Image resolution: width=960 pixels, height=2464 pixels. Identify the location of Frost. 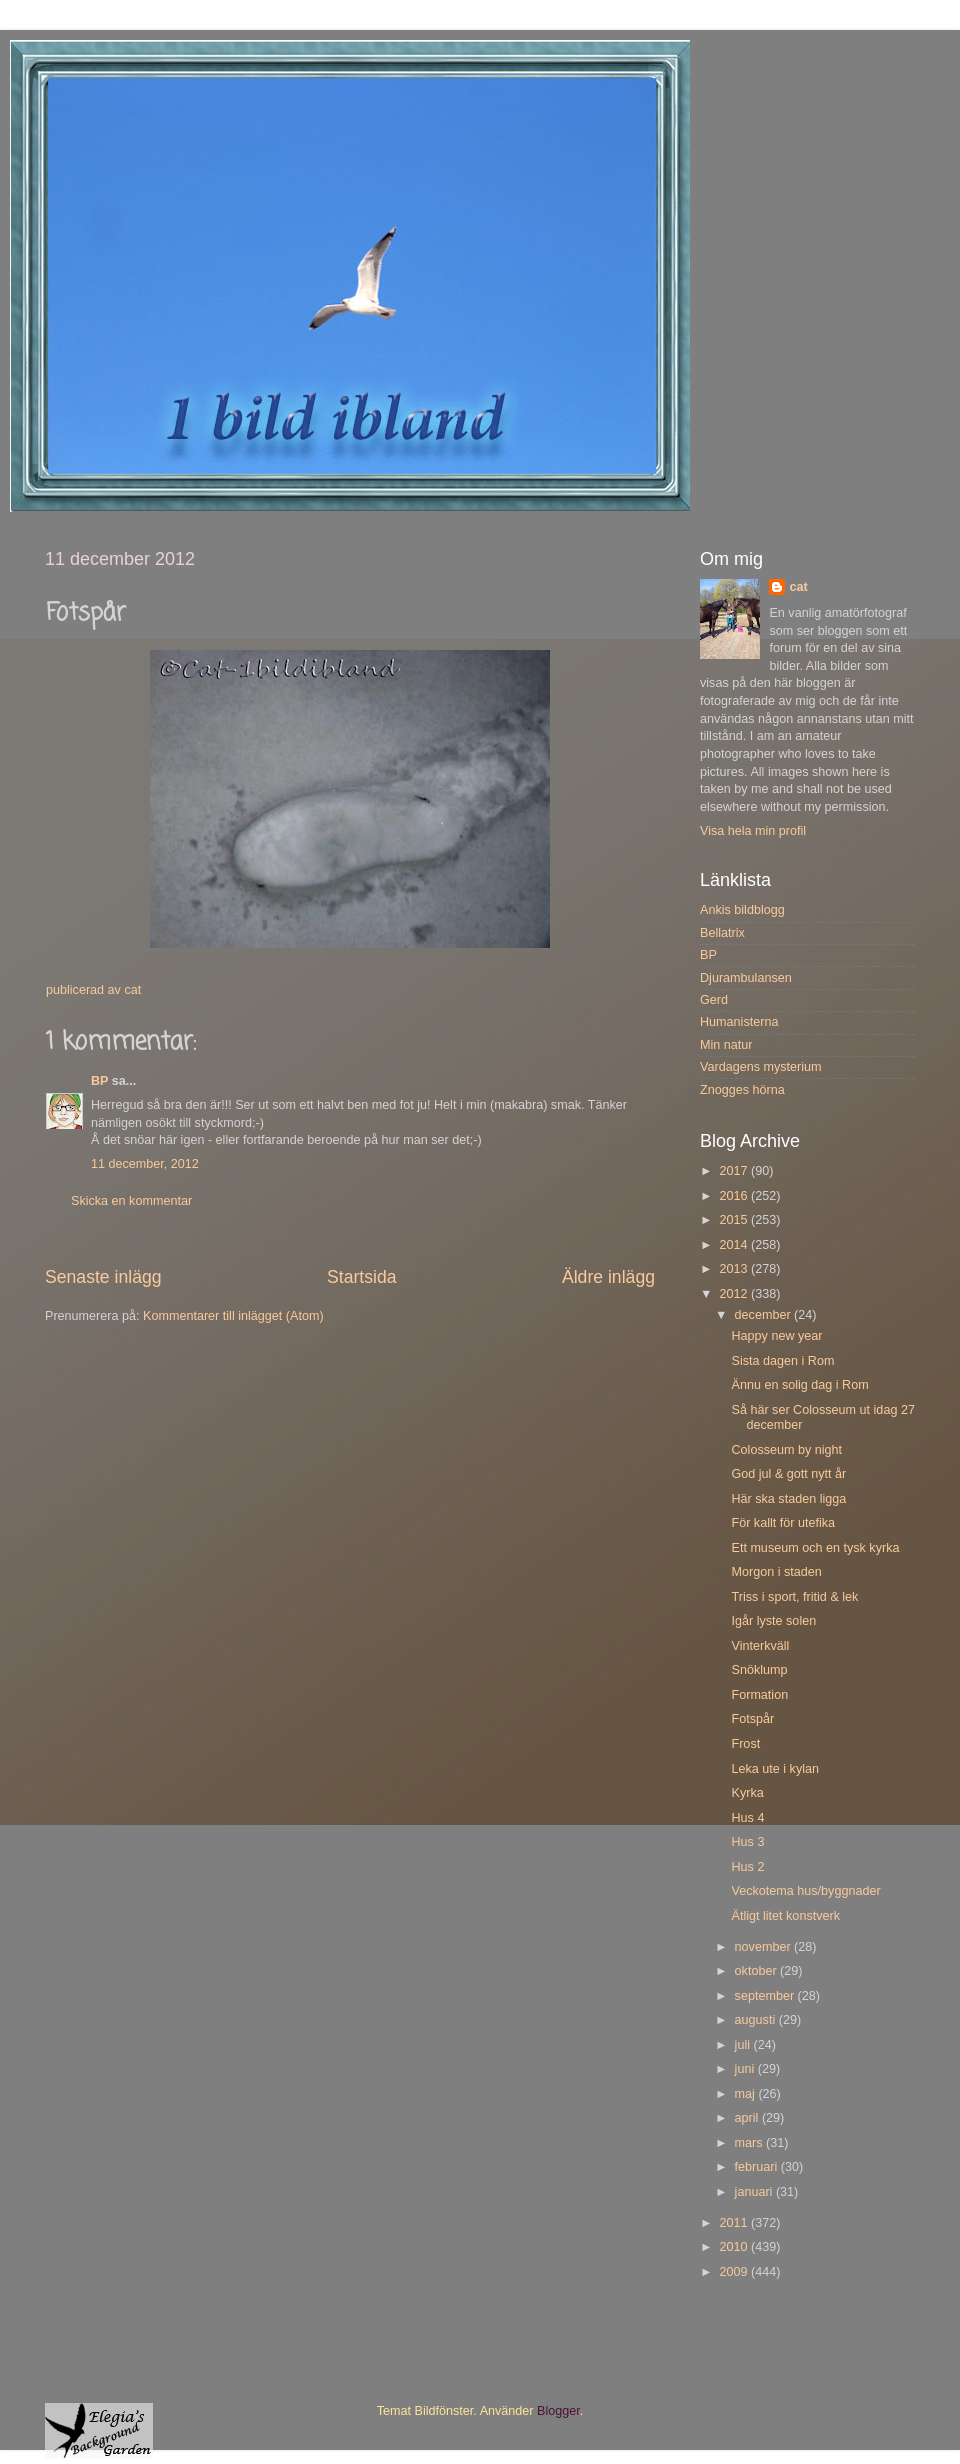
(745, 1744).